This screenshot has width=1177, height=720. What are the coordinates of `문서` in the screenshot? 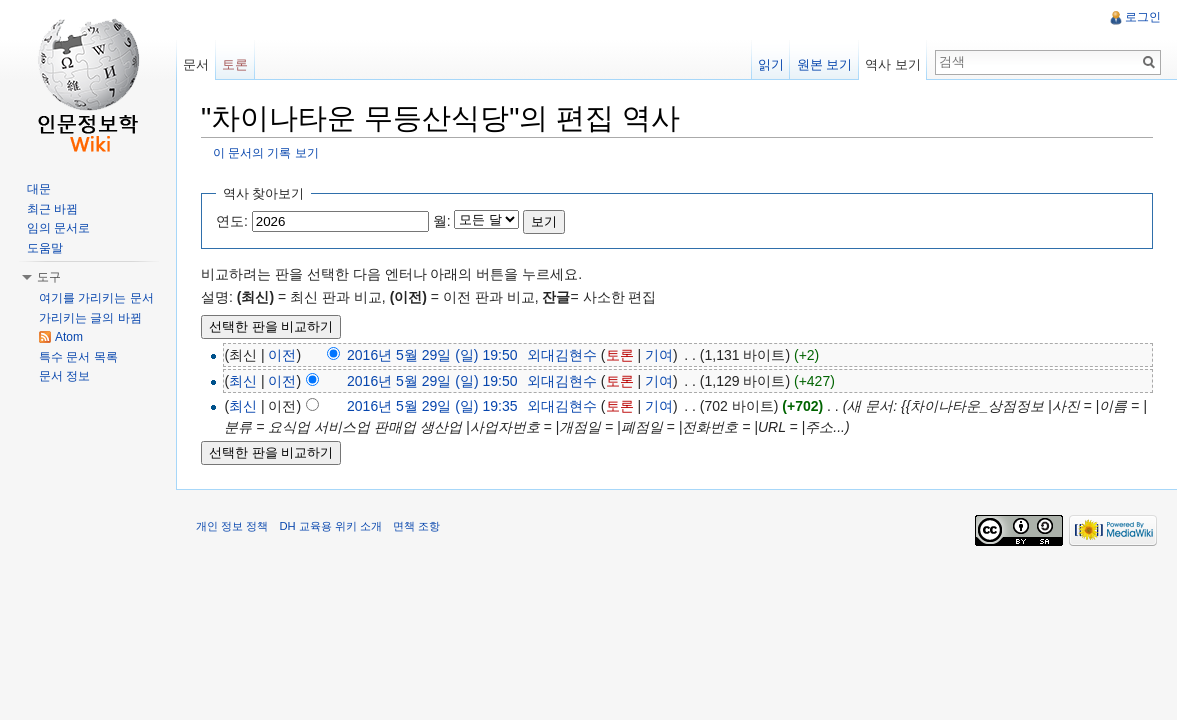 It's located at (196, 64).